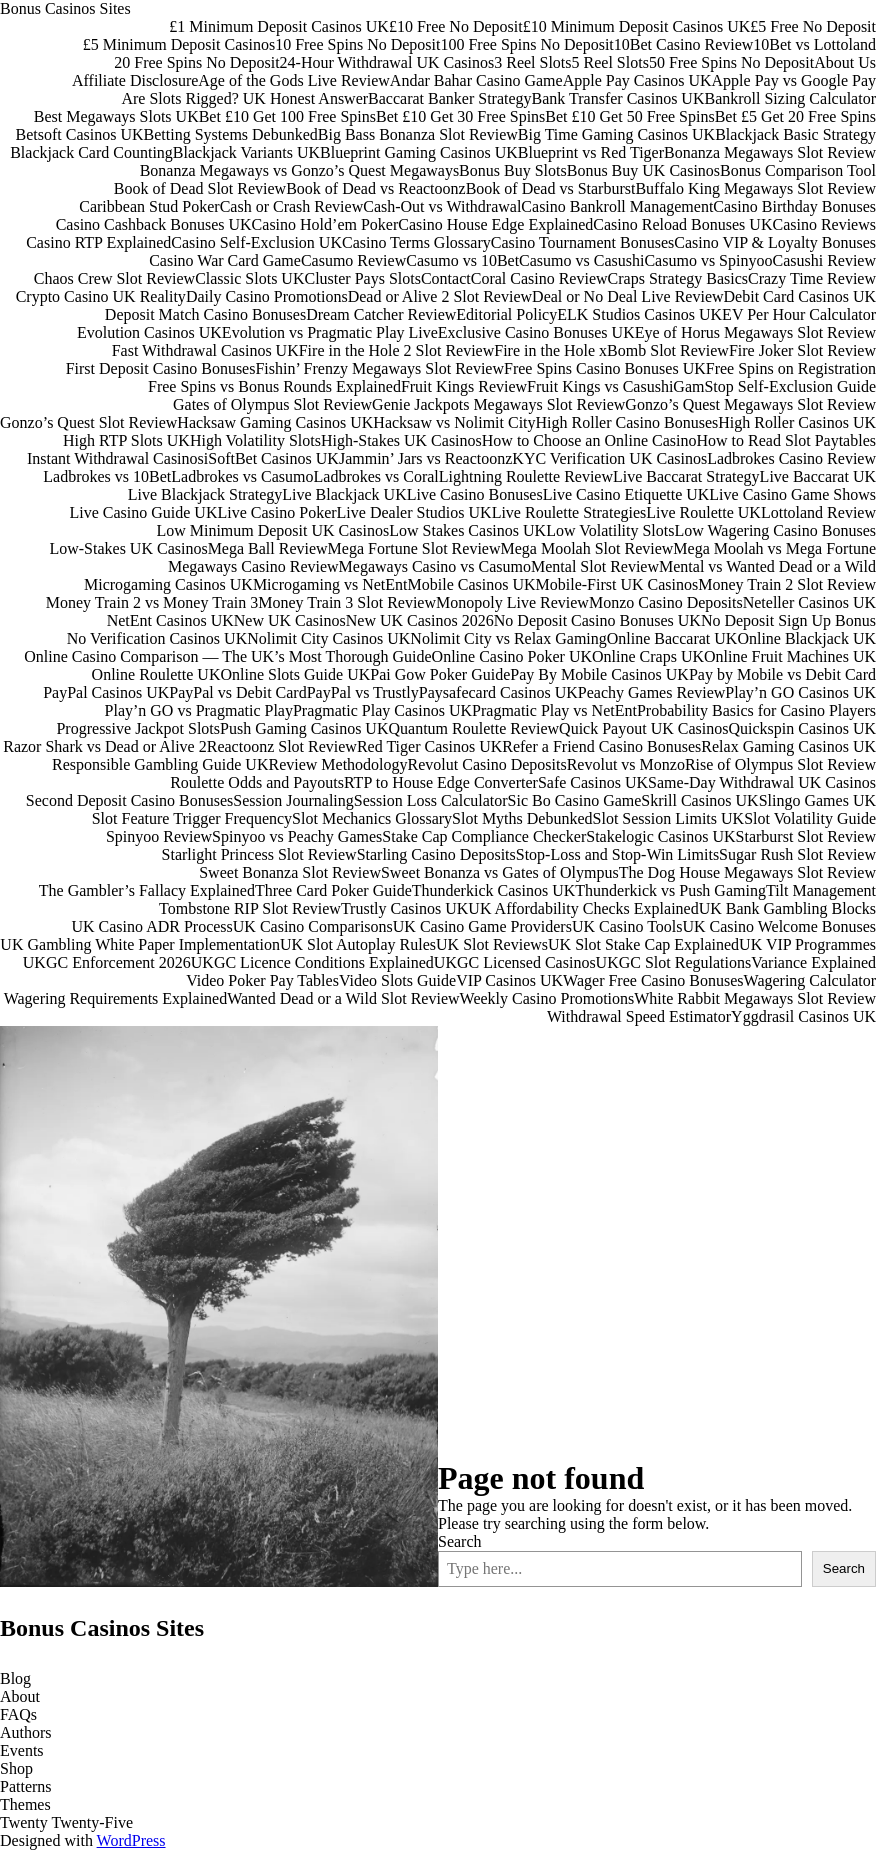 This screenshot has height=1850, width=876. Describe the element at coordinates (227, 656) in the screenshot. I see `Online Casino Comparison — The UK’s Most Thorough Guide` at that location.